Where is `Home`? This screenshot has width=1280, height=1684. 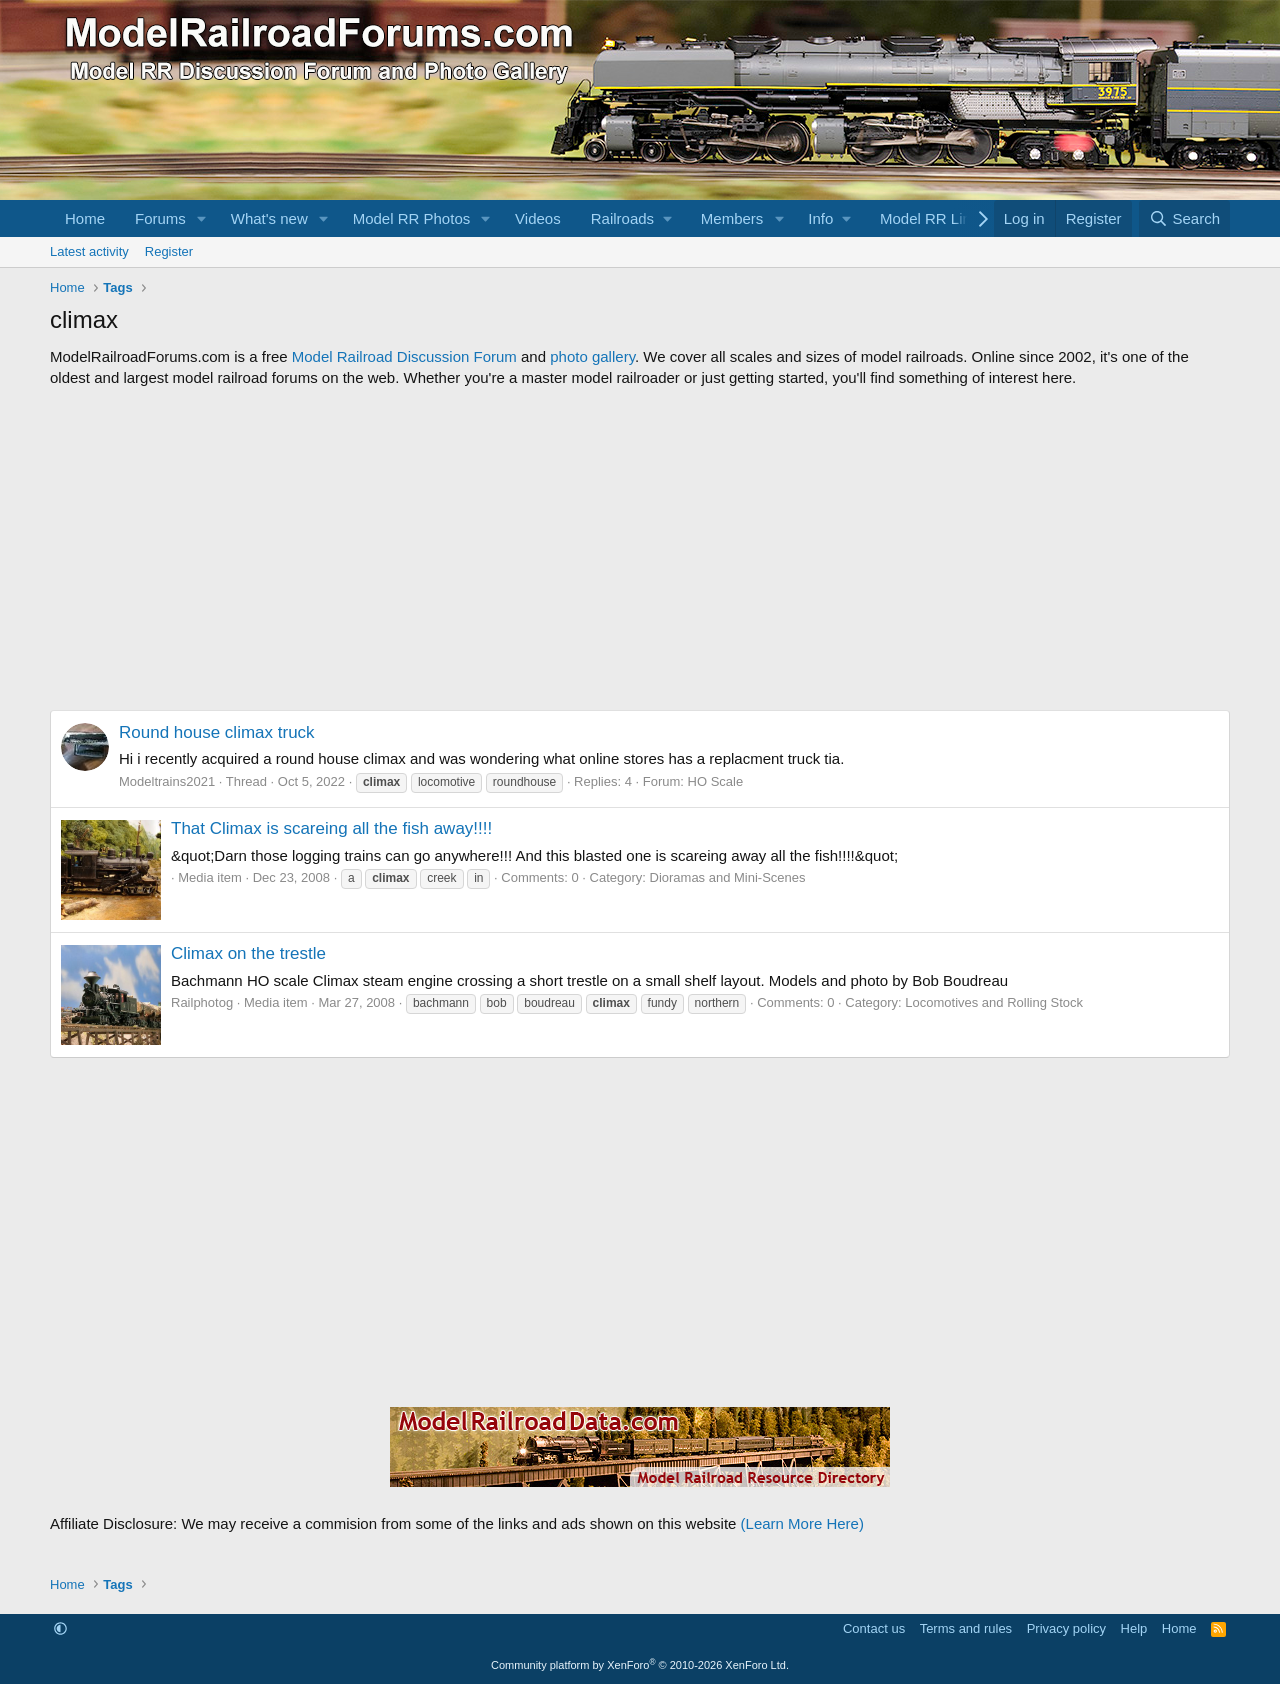 Home is located at coordinates (85, 218).